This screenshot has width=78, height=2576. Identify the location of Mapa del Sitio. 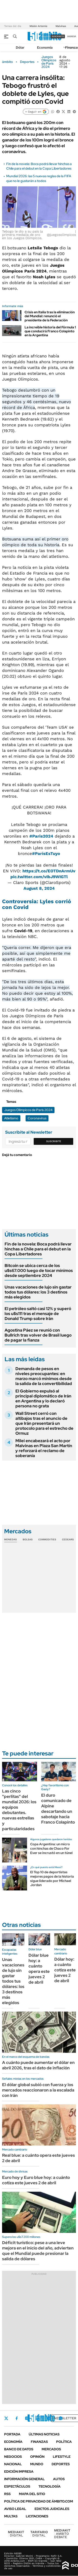
(32, 2494).